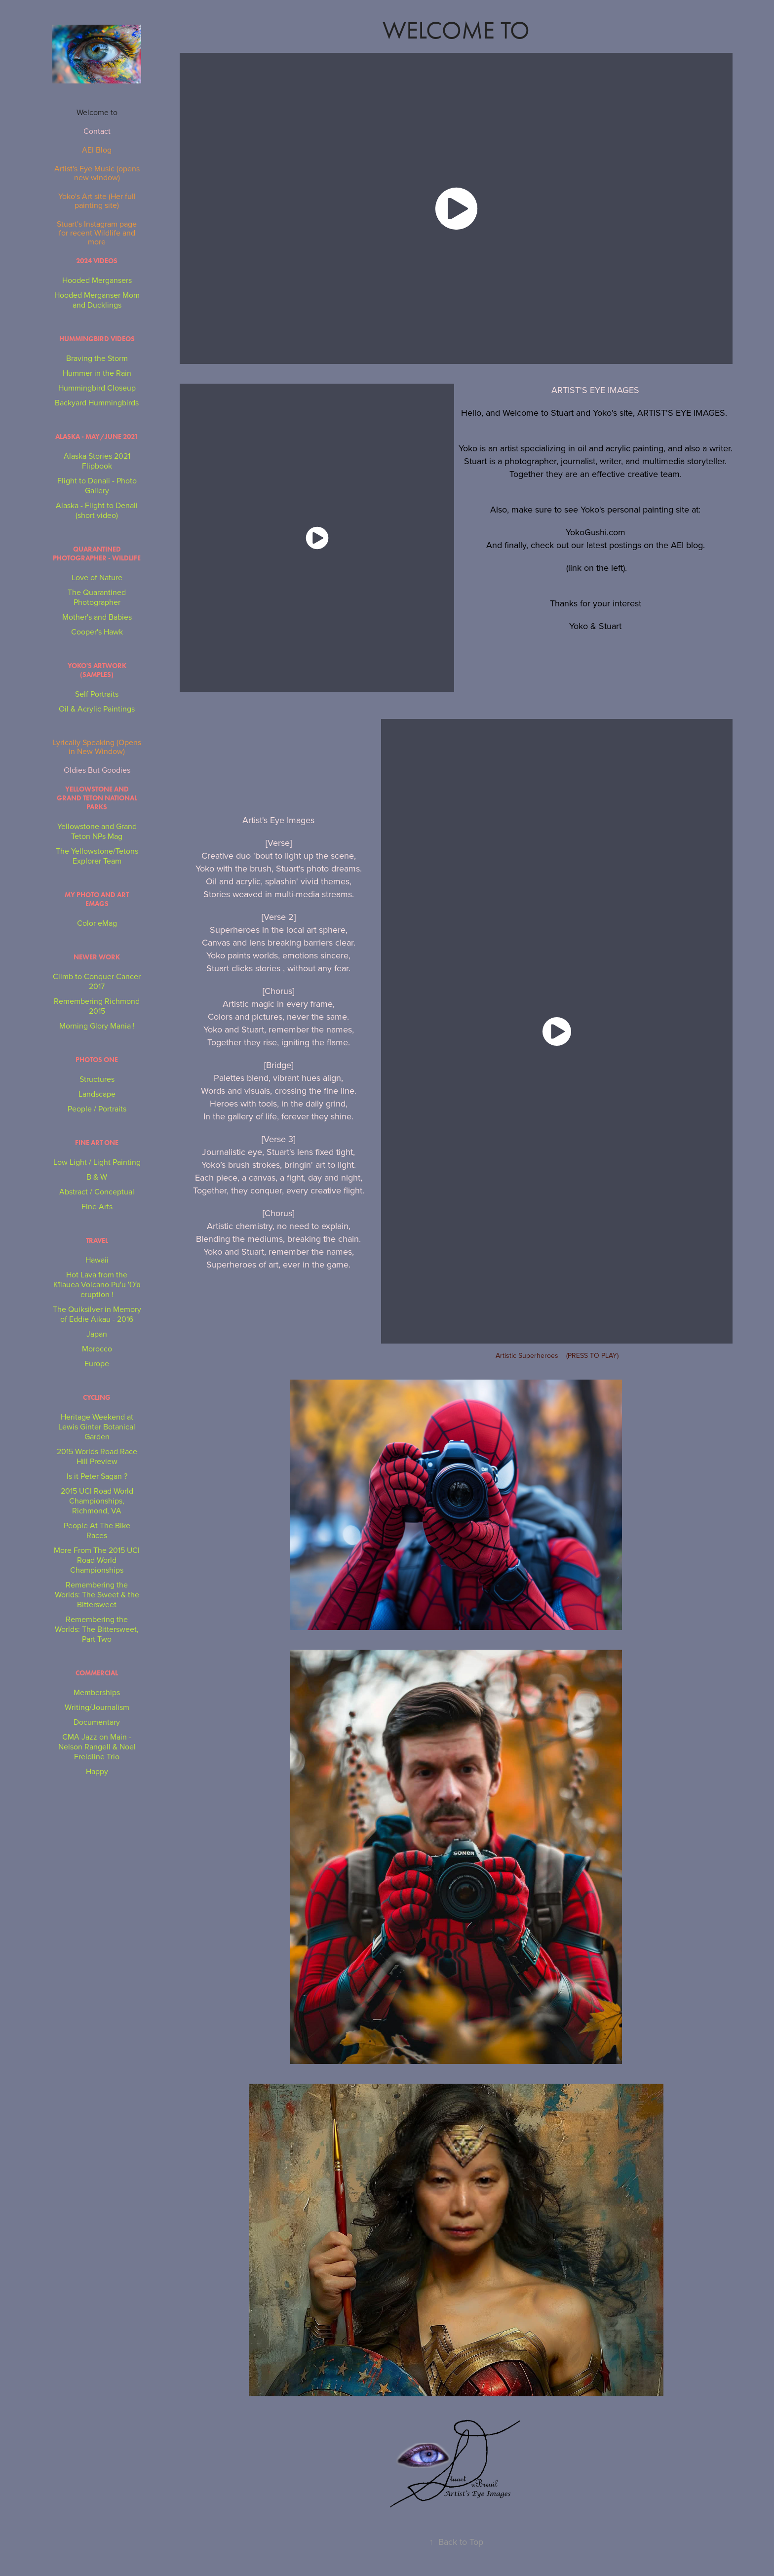 Image resolution: width=774 pixels, height=2576 pixels. What do you see at coordinates (97, 1284) in the screenshot?
I see `Hot Lava from the Kīlauea Volcano Puʻu ʻŌʻō eruption !` at bounding box center [97, 1284].